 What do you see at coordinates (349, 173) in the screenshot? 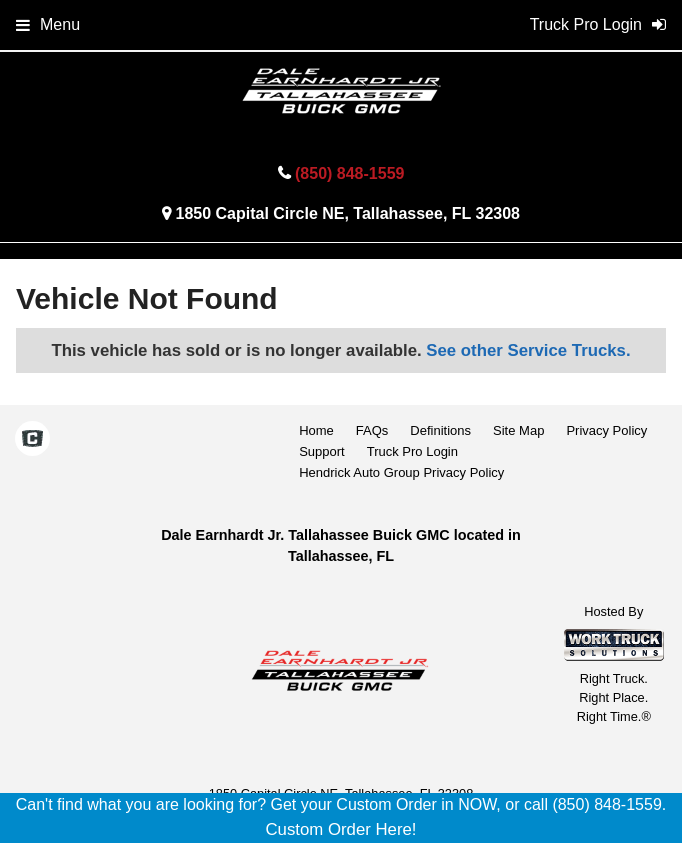
I see `(850) 848-1559` at bounding box center [349, 173].